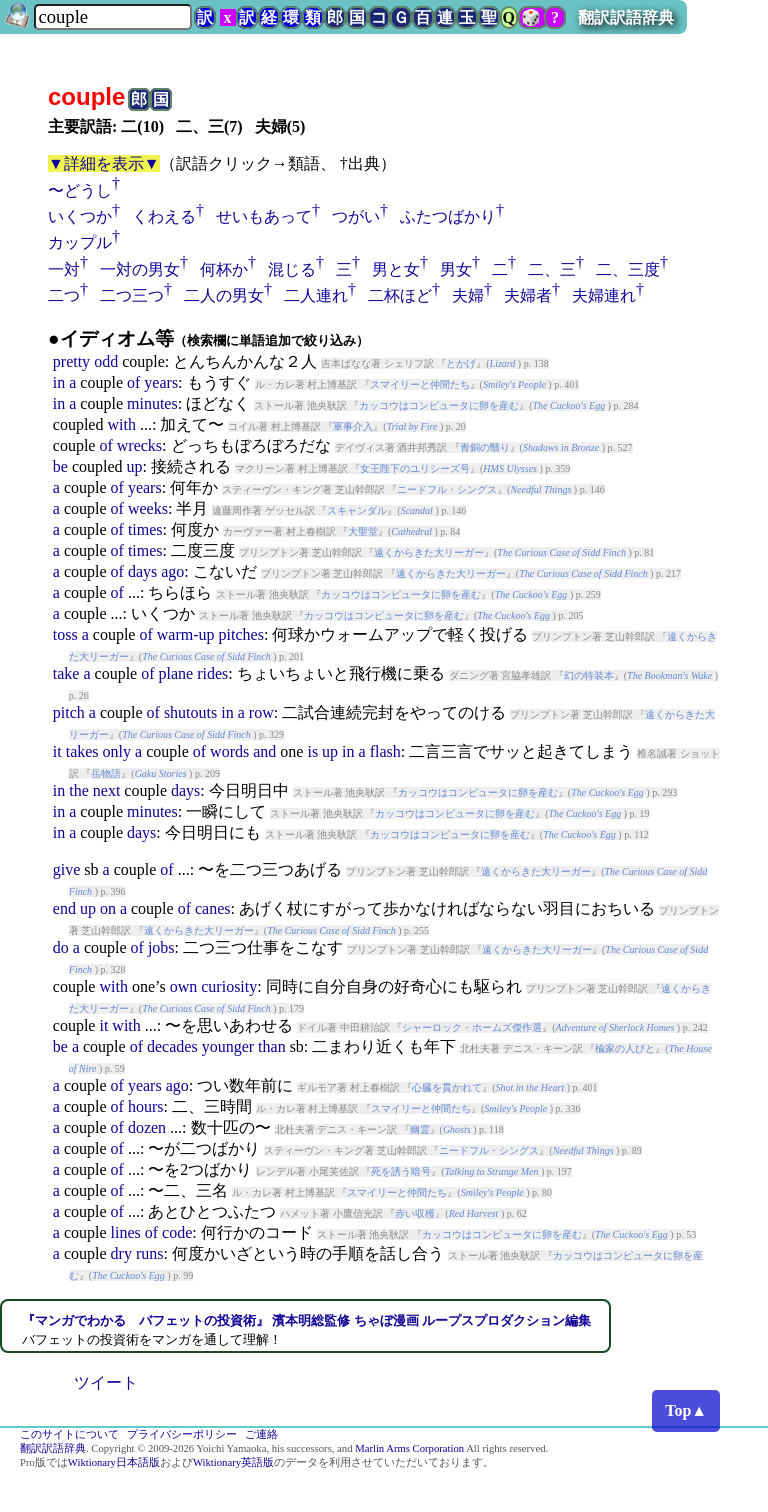 The height and width of the screenshot is (1512, 768). I want to click on 青銅の翳り, so click(485, 447).